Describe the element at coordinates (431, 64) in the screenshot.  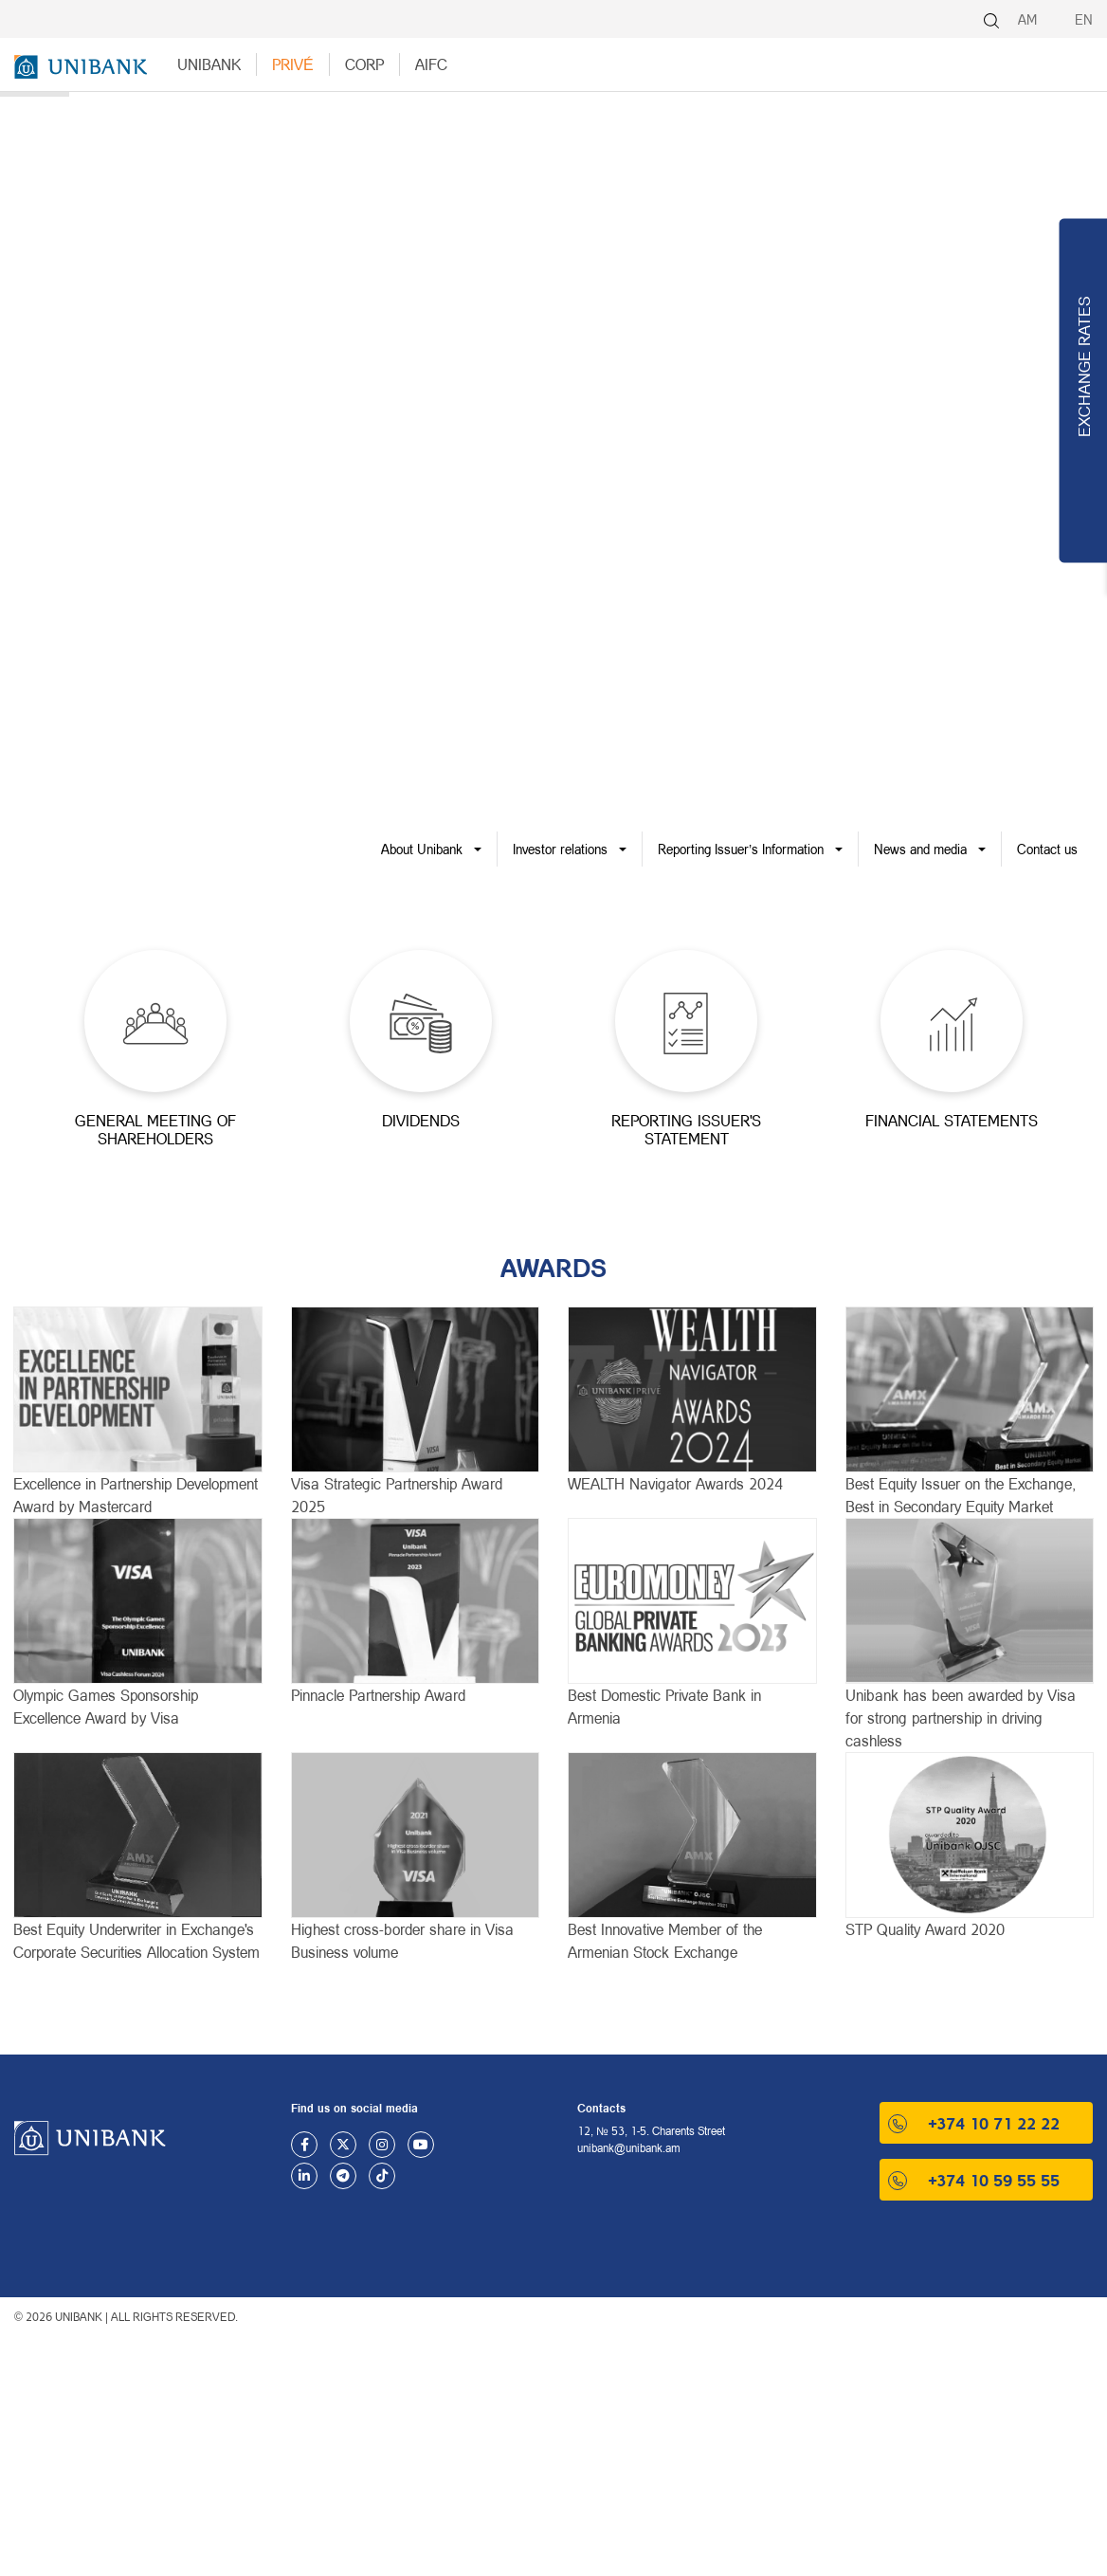
I see `AIFC` at that location.